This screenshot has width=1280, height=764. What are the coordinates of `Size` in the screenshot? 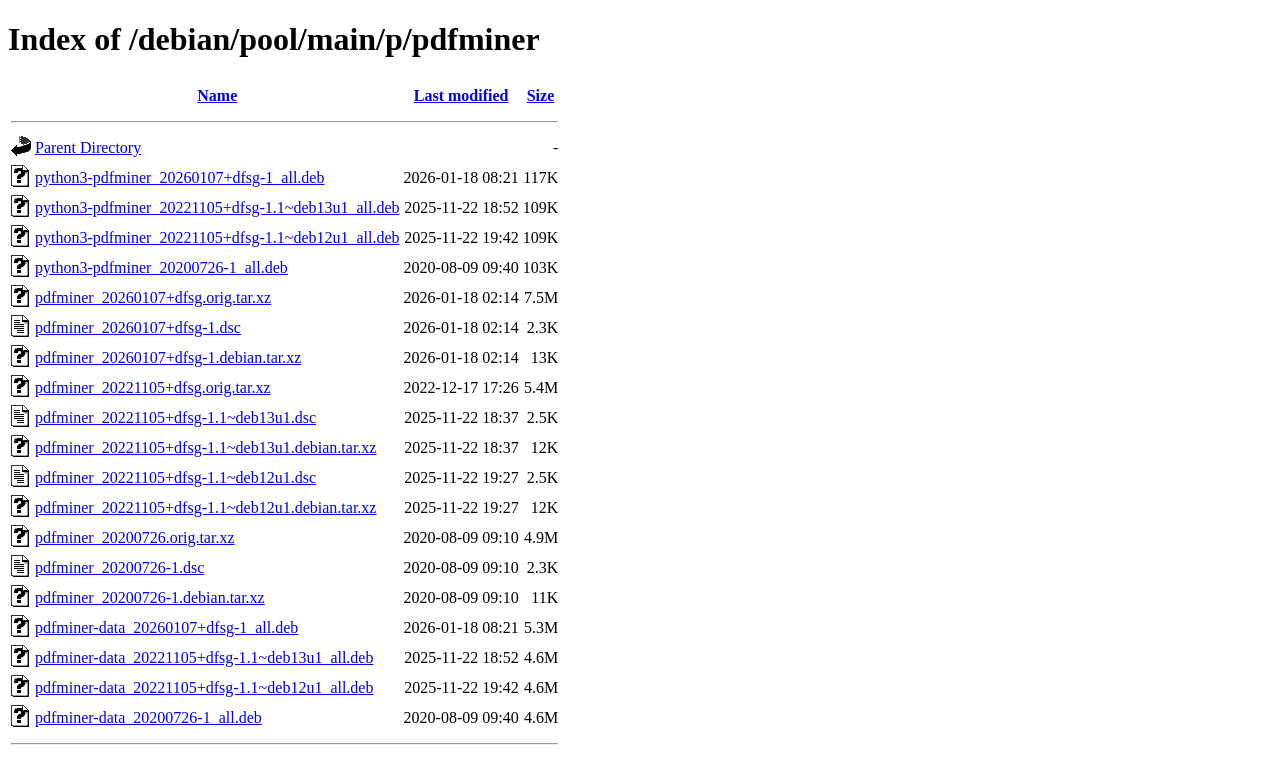 It's located at (541, 95).